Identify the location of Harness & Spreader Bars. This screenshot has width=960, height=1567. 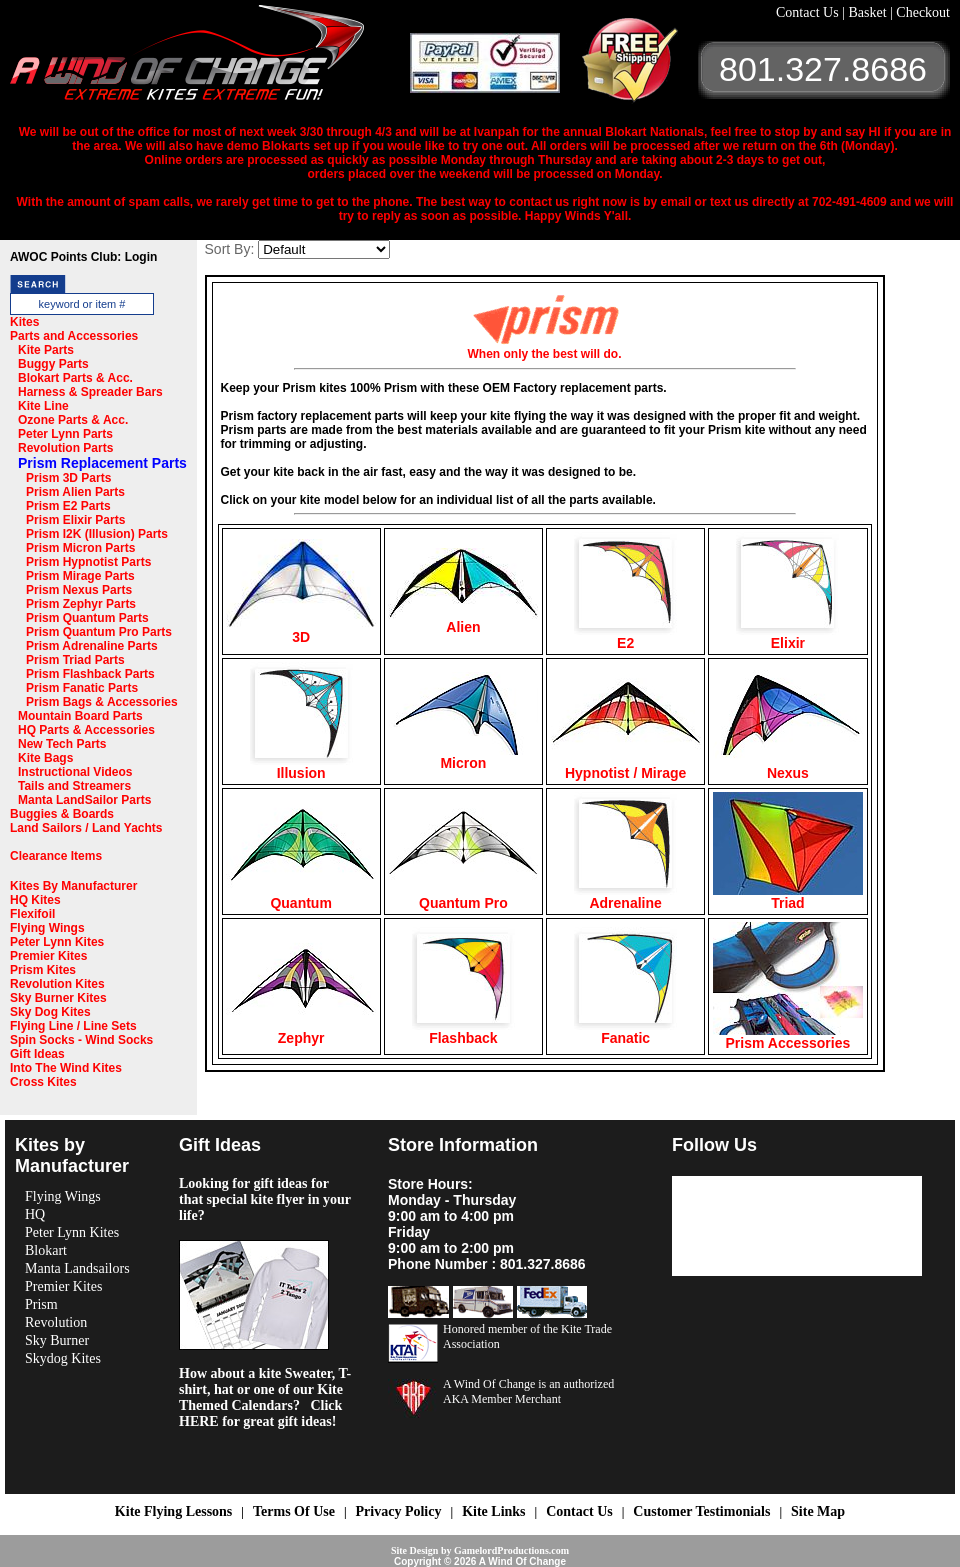
(90, 392).